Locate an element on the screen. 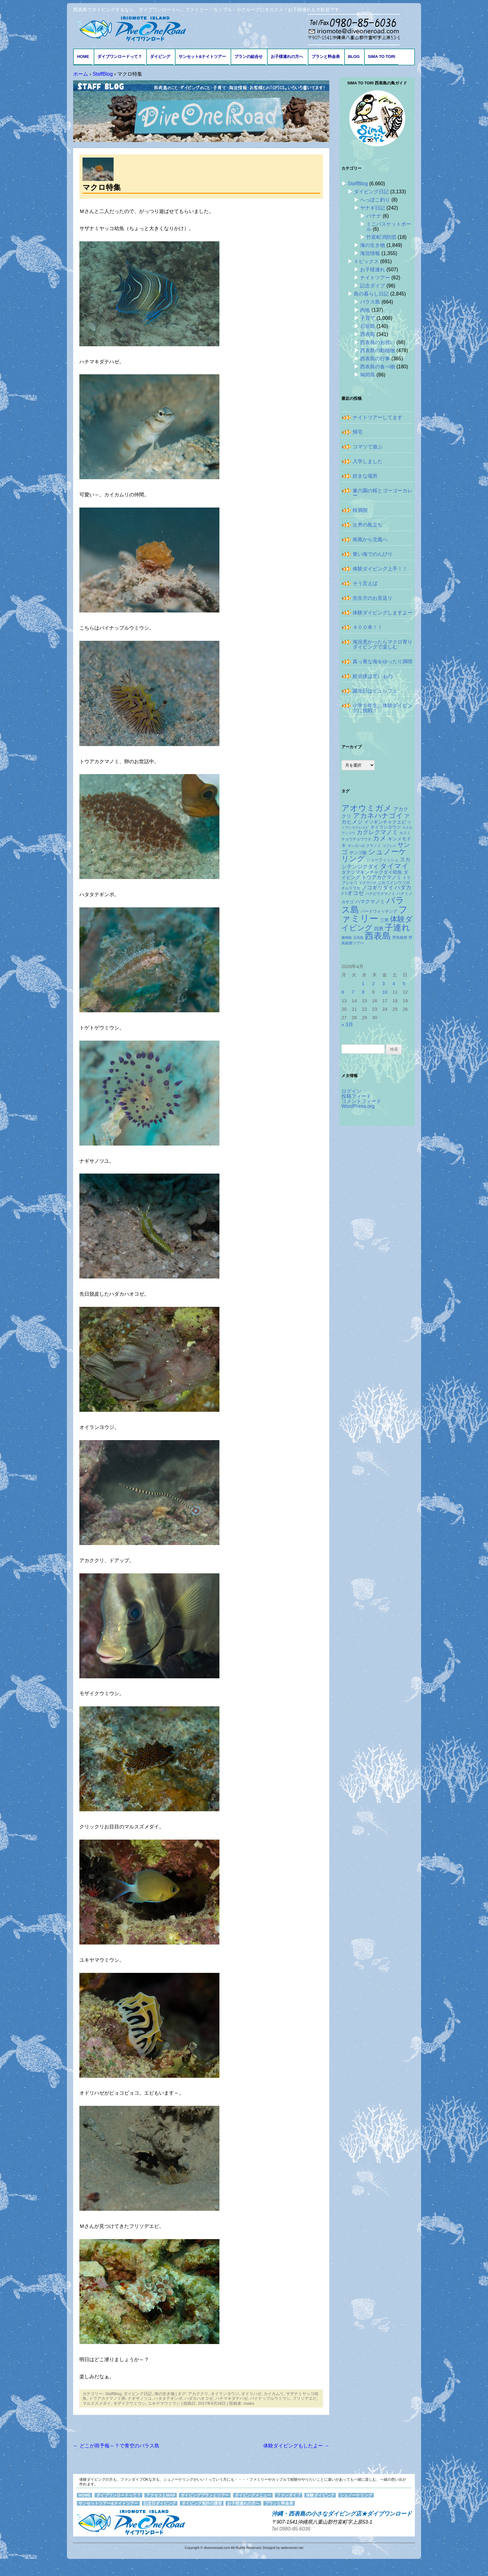 The image size is (488, 2576). 記念ダイブ is located at coordinates (372, 285).